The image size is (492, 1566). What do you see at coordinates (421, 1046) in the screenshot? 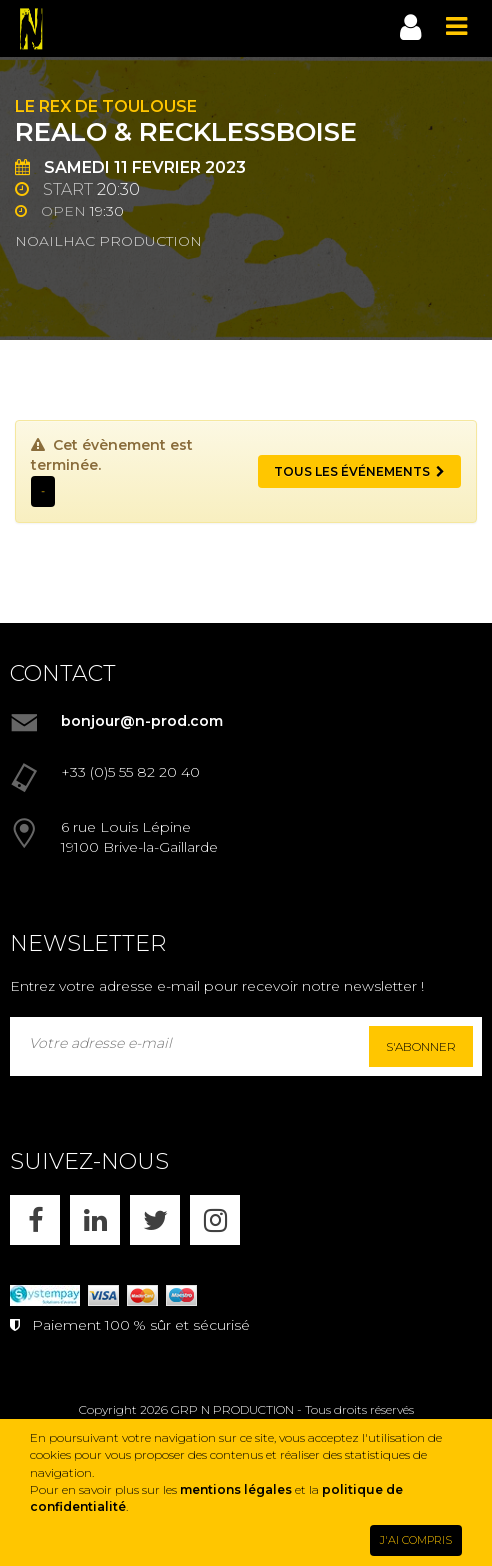
I see `S'abonner` at bounding box center [421, 1046].